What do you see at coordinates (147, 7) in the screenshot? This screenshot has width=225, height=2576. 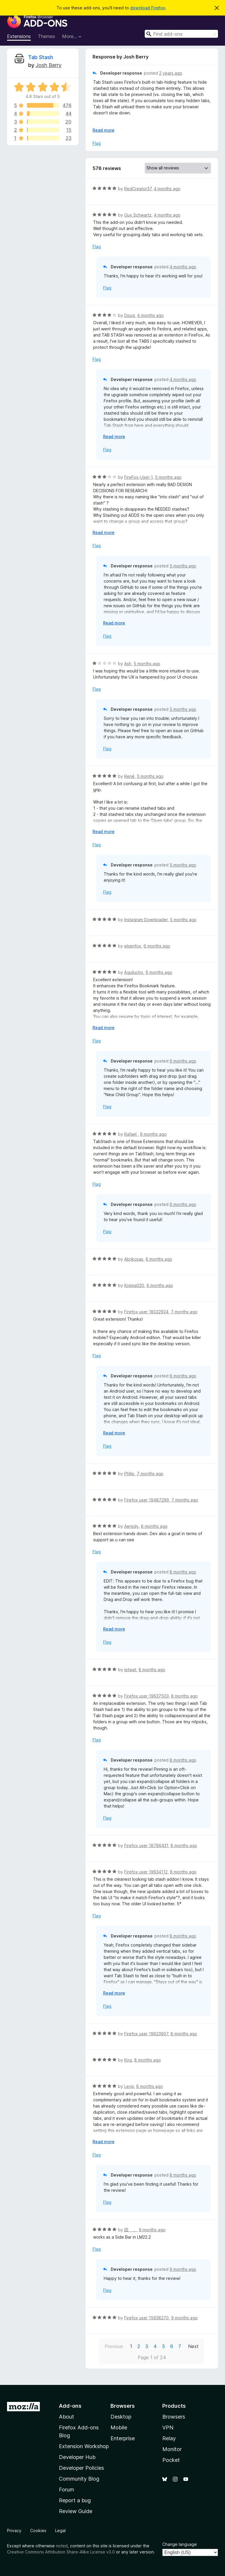 I see `download Firefox` at bounding box center [147, 7].